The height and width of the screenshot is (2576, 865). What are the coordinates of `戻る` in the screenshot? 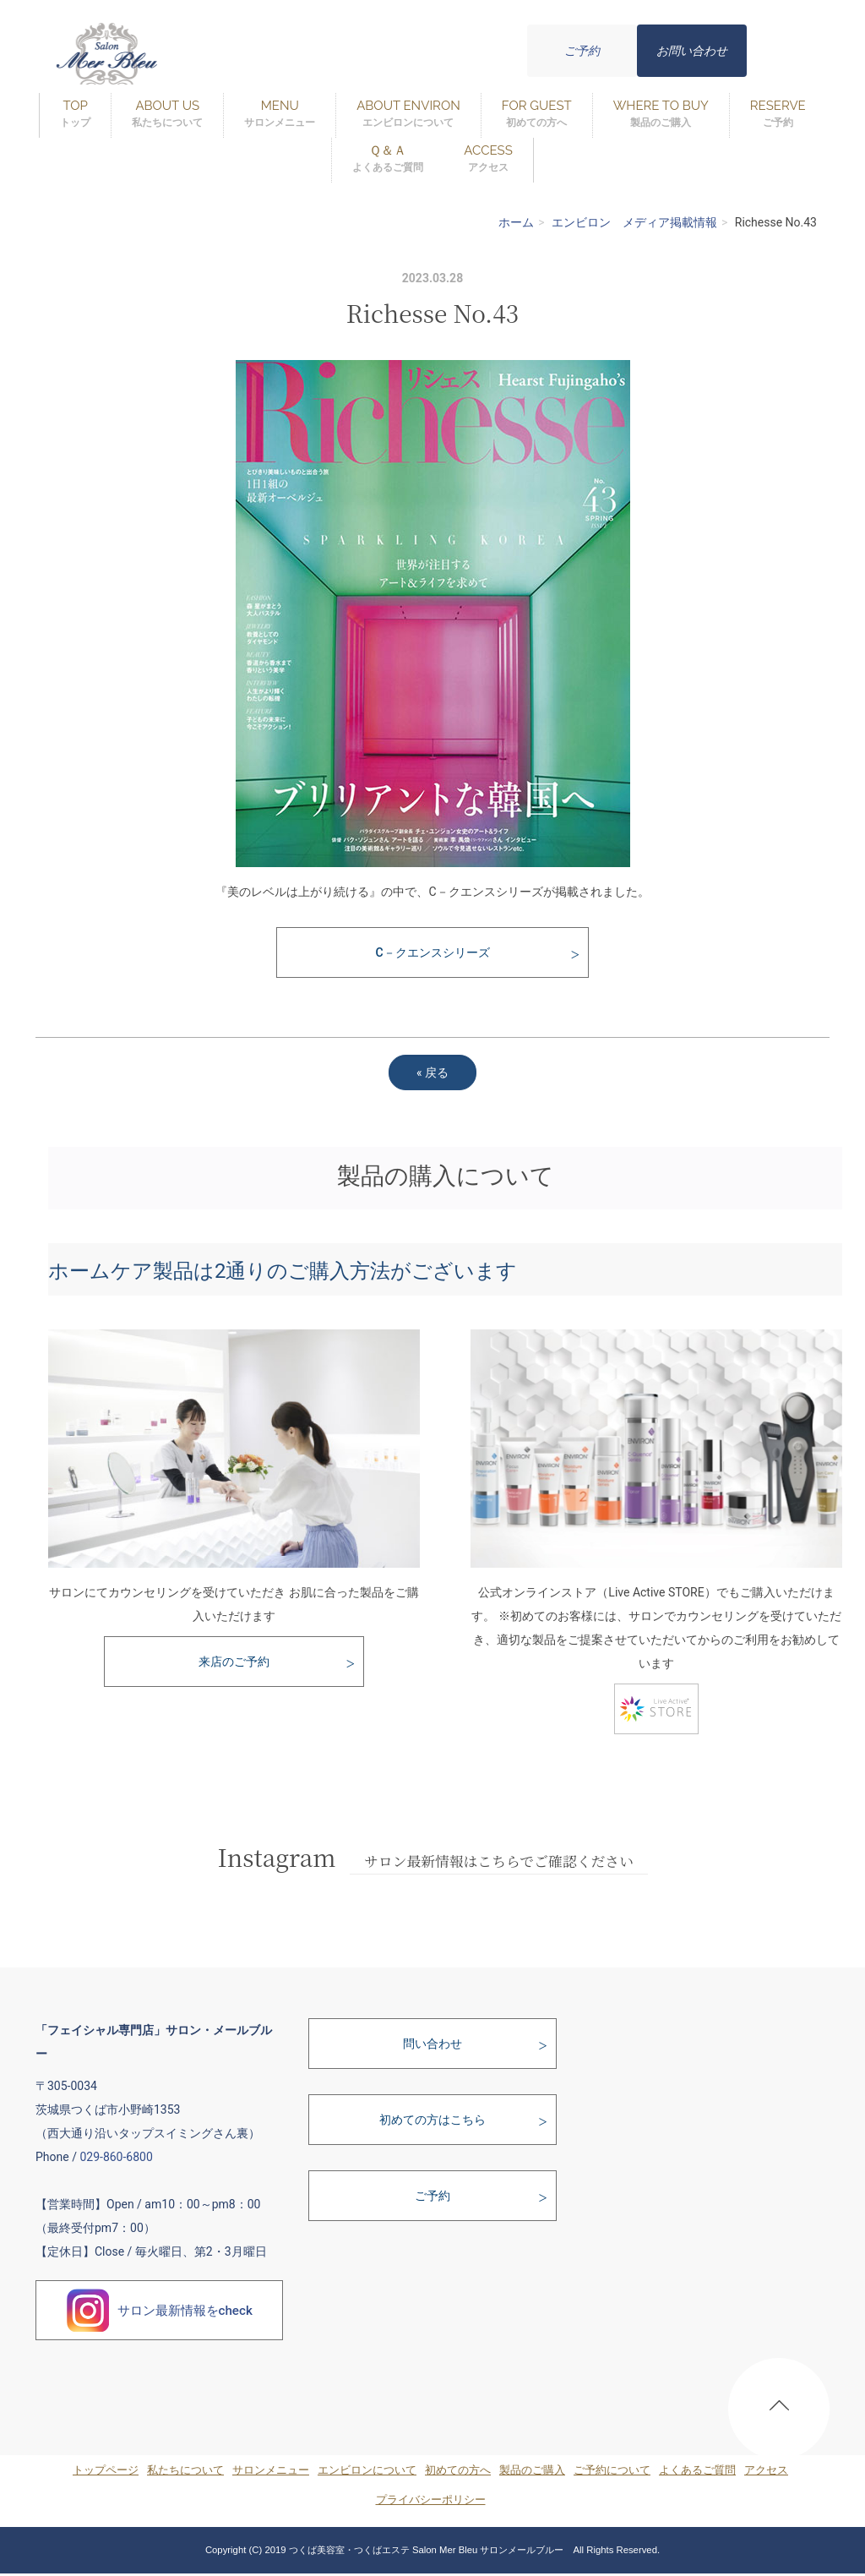 It's located at (432, 1072).